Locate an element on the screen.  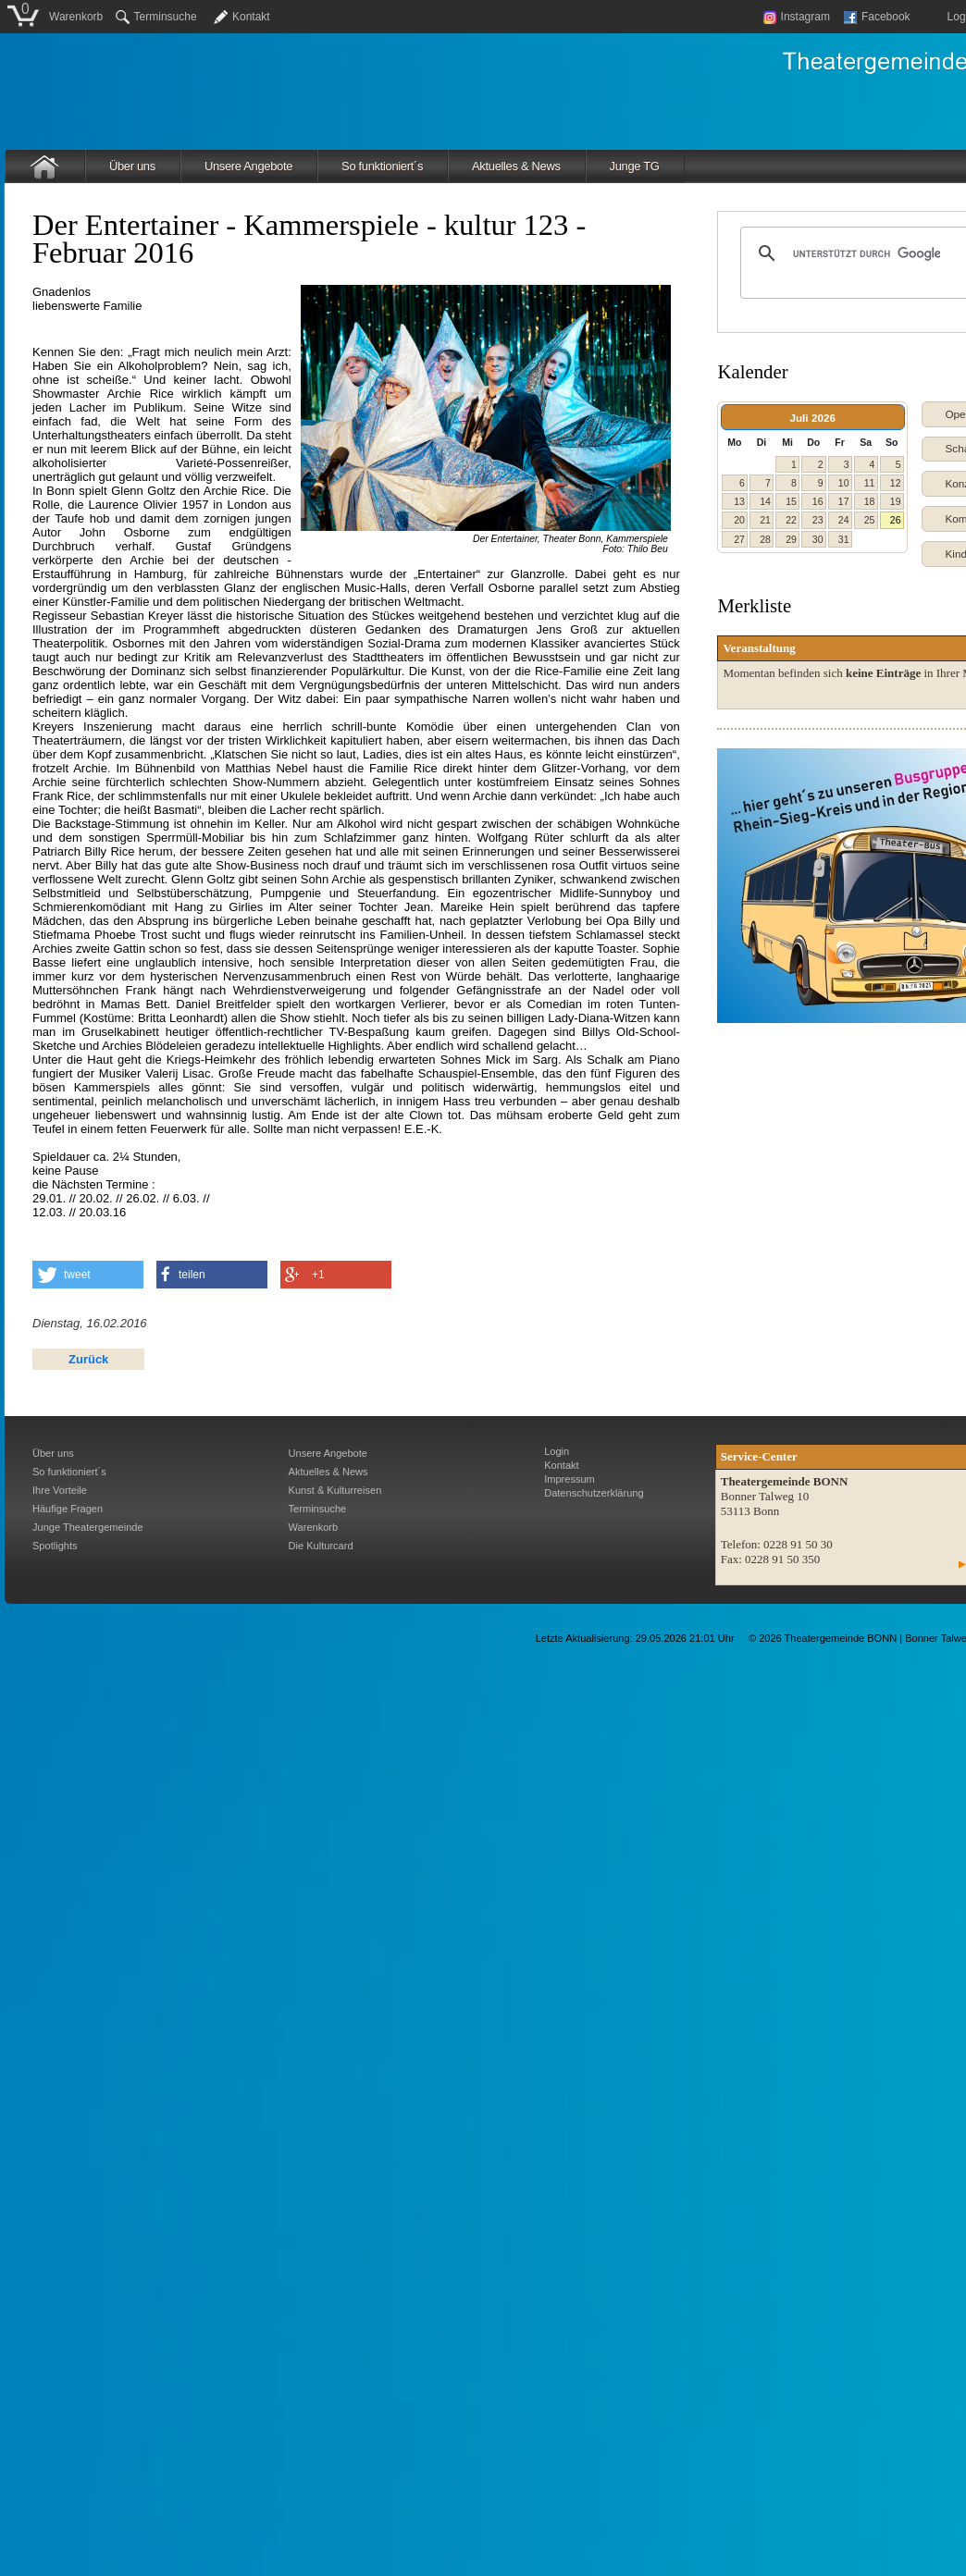
26 is located at coordinates (895, 519).